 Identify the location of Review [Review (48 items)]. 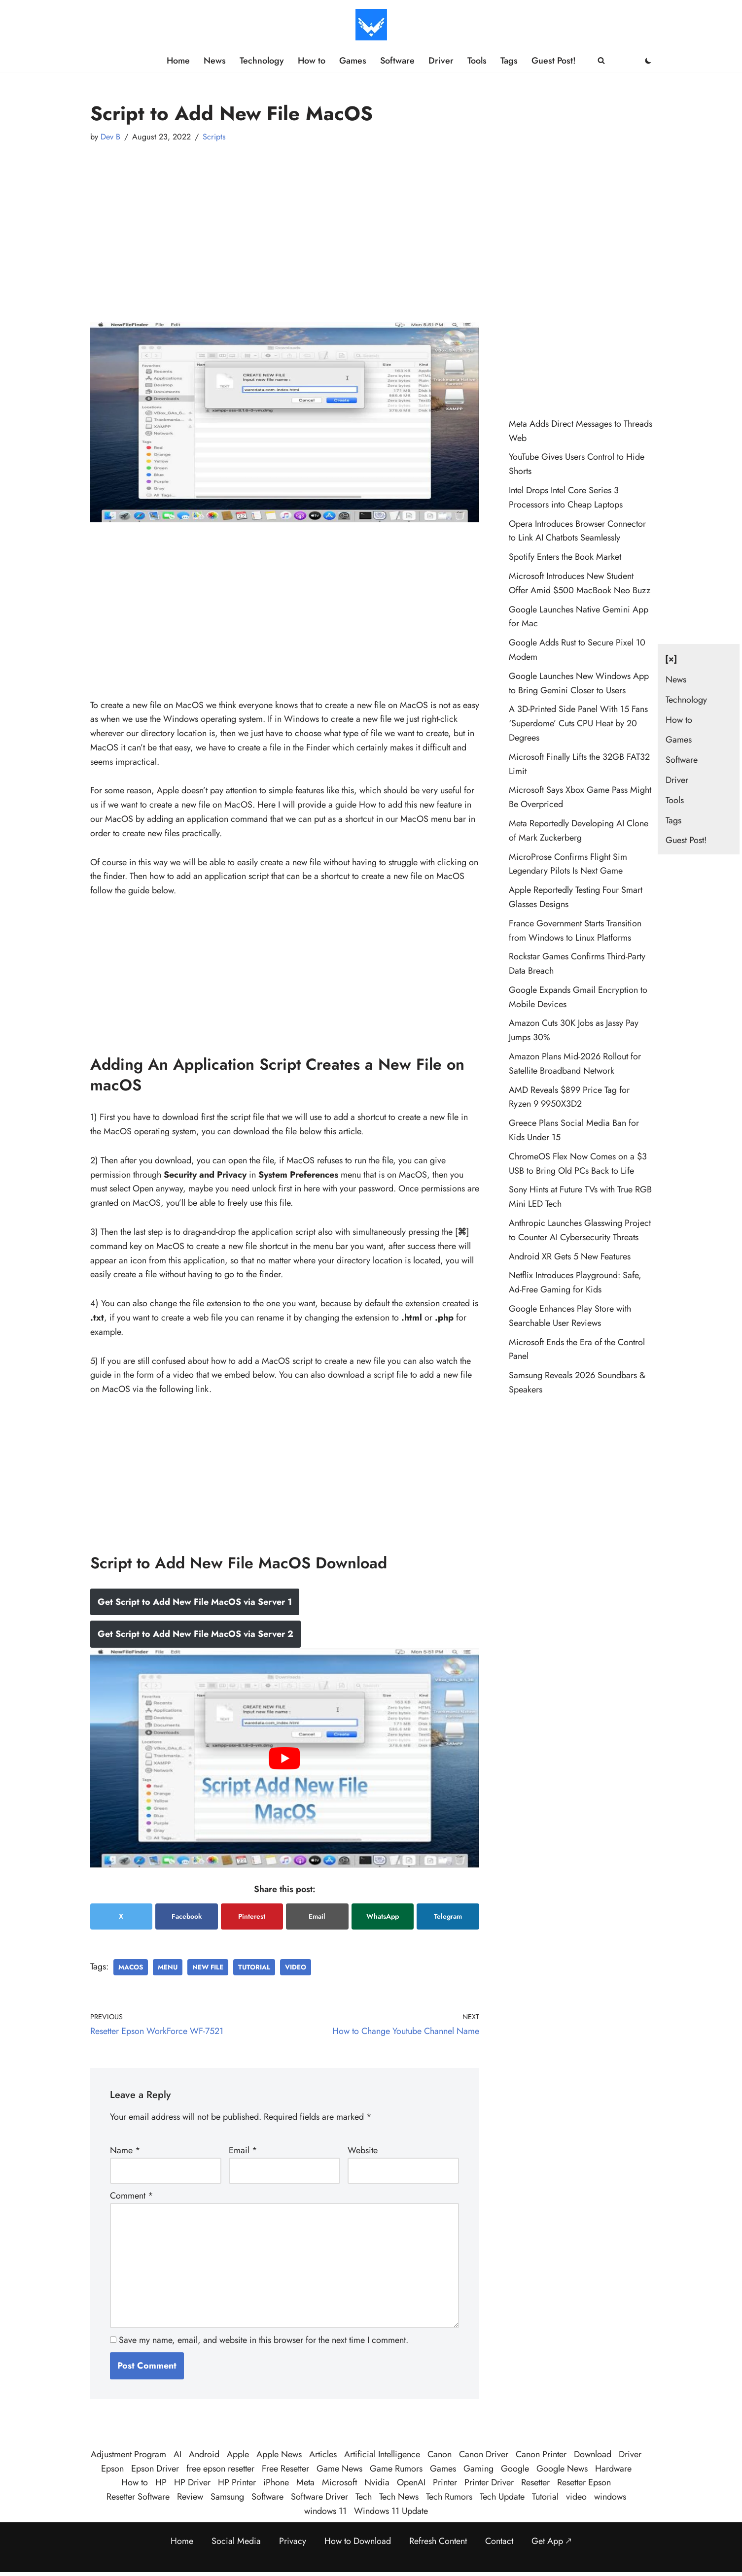
(190, 2496).